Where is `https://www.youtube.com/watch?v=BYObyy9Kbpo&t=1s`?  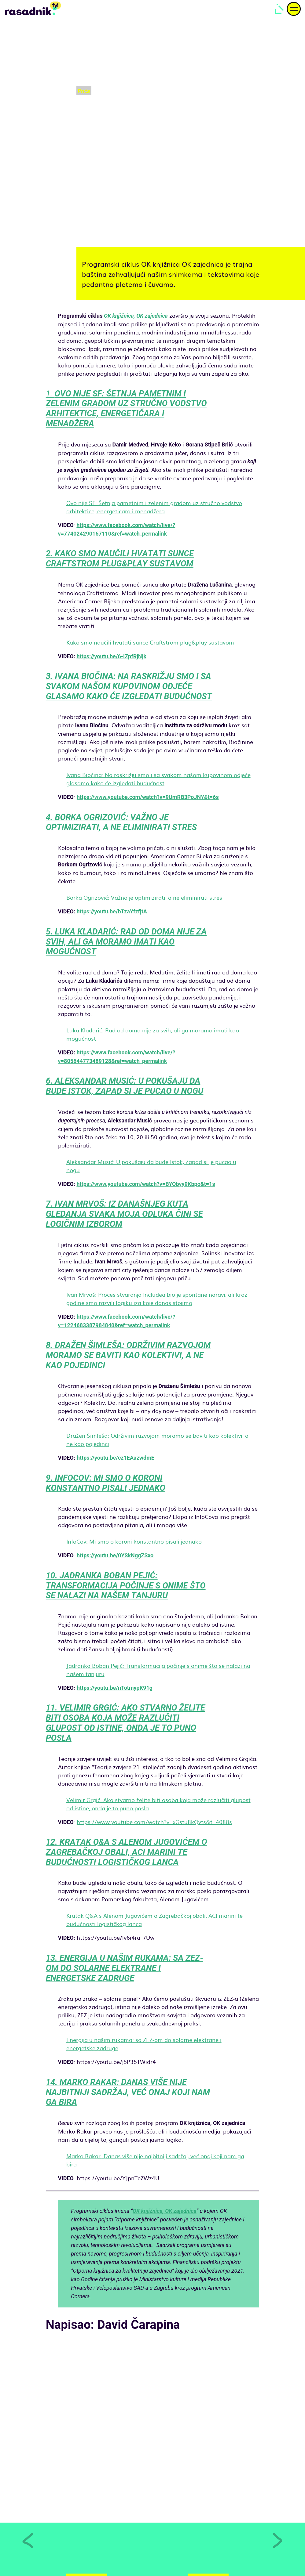
https://www.youtube.com/watch?v=BYObyy9Kbpo&t=1s is located at coordinates (145, 1184).